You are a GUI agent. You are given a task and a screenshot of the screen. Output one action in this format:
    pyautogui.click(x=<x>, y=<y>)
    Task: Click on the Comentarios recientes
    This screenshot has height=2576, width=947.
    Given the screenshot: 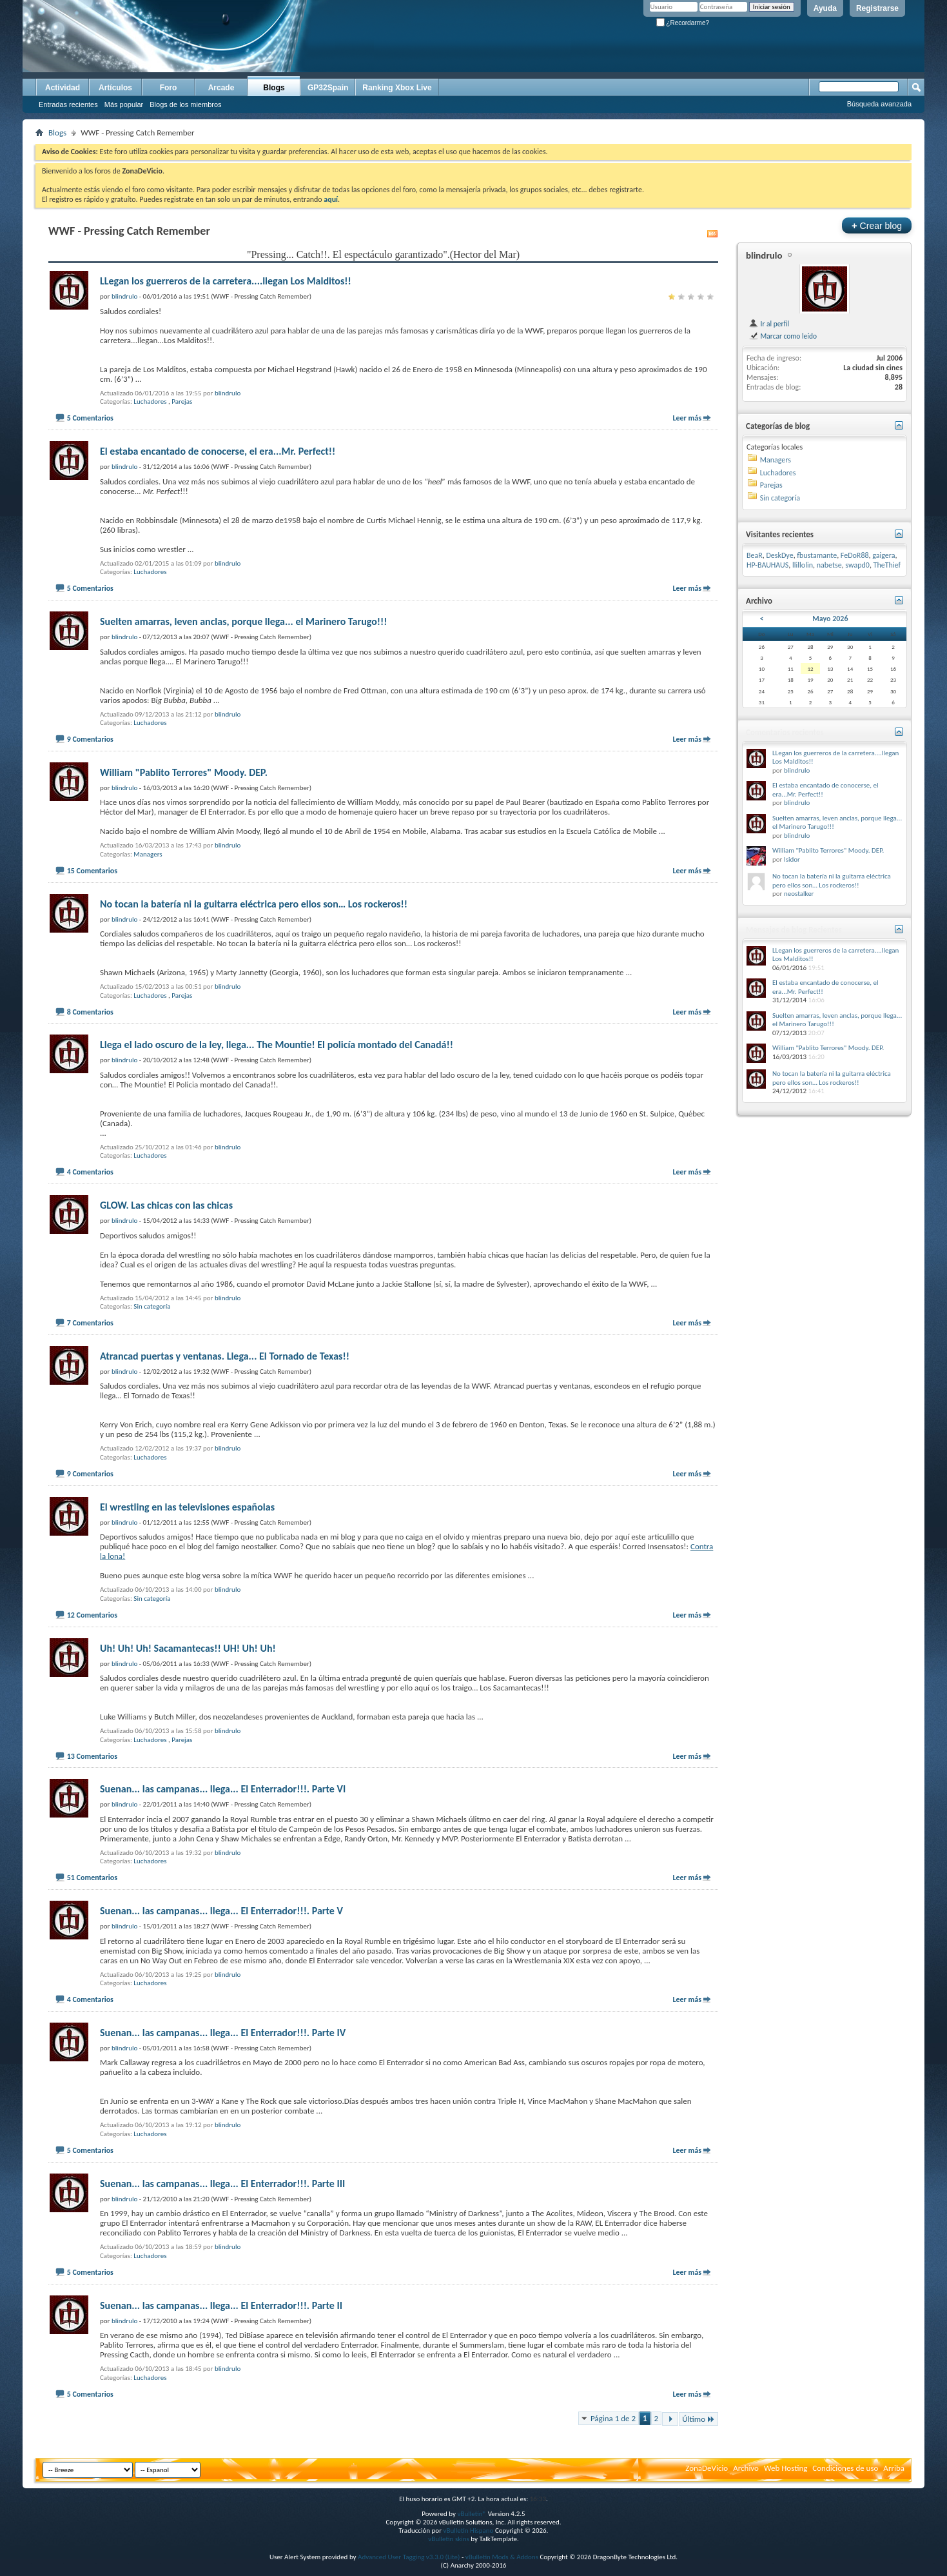 What is the action you would take?
    pyautogui.click(x=785, y=732)
    